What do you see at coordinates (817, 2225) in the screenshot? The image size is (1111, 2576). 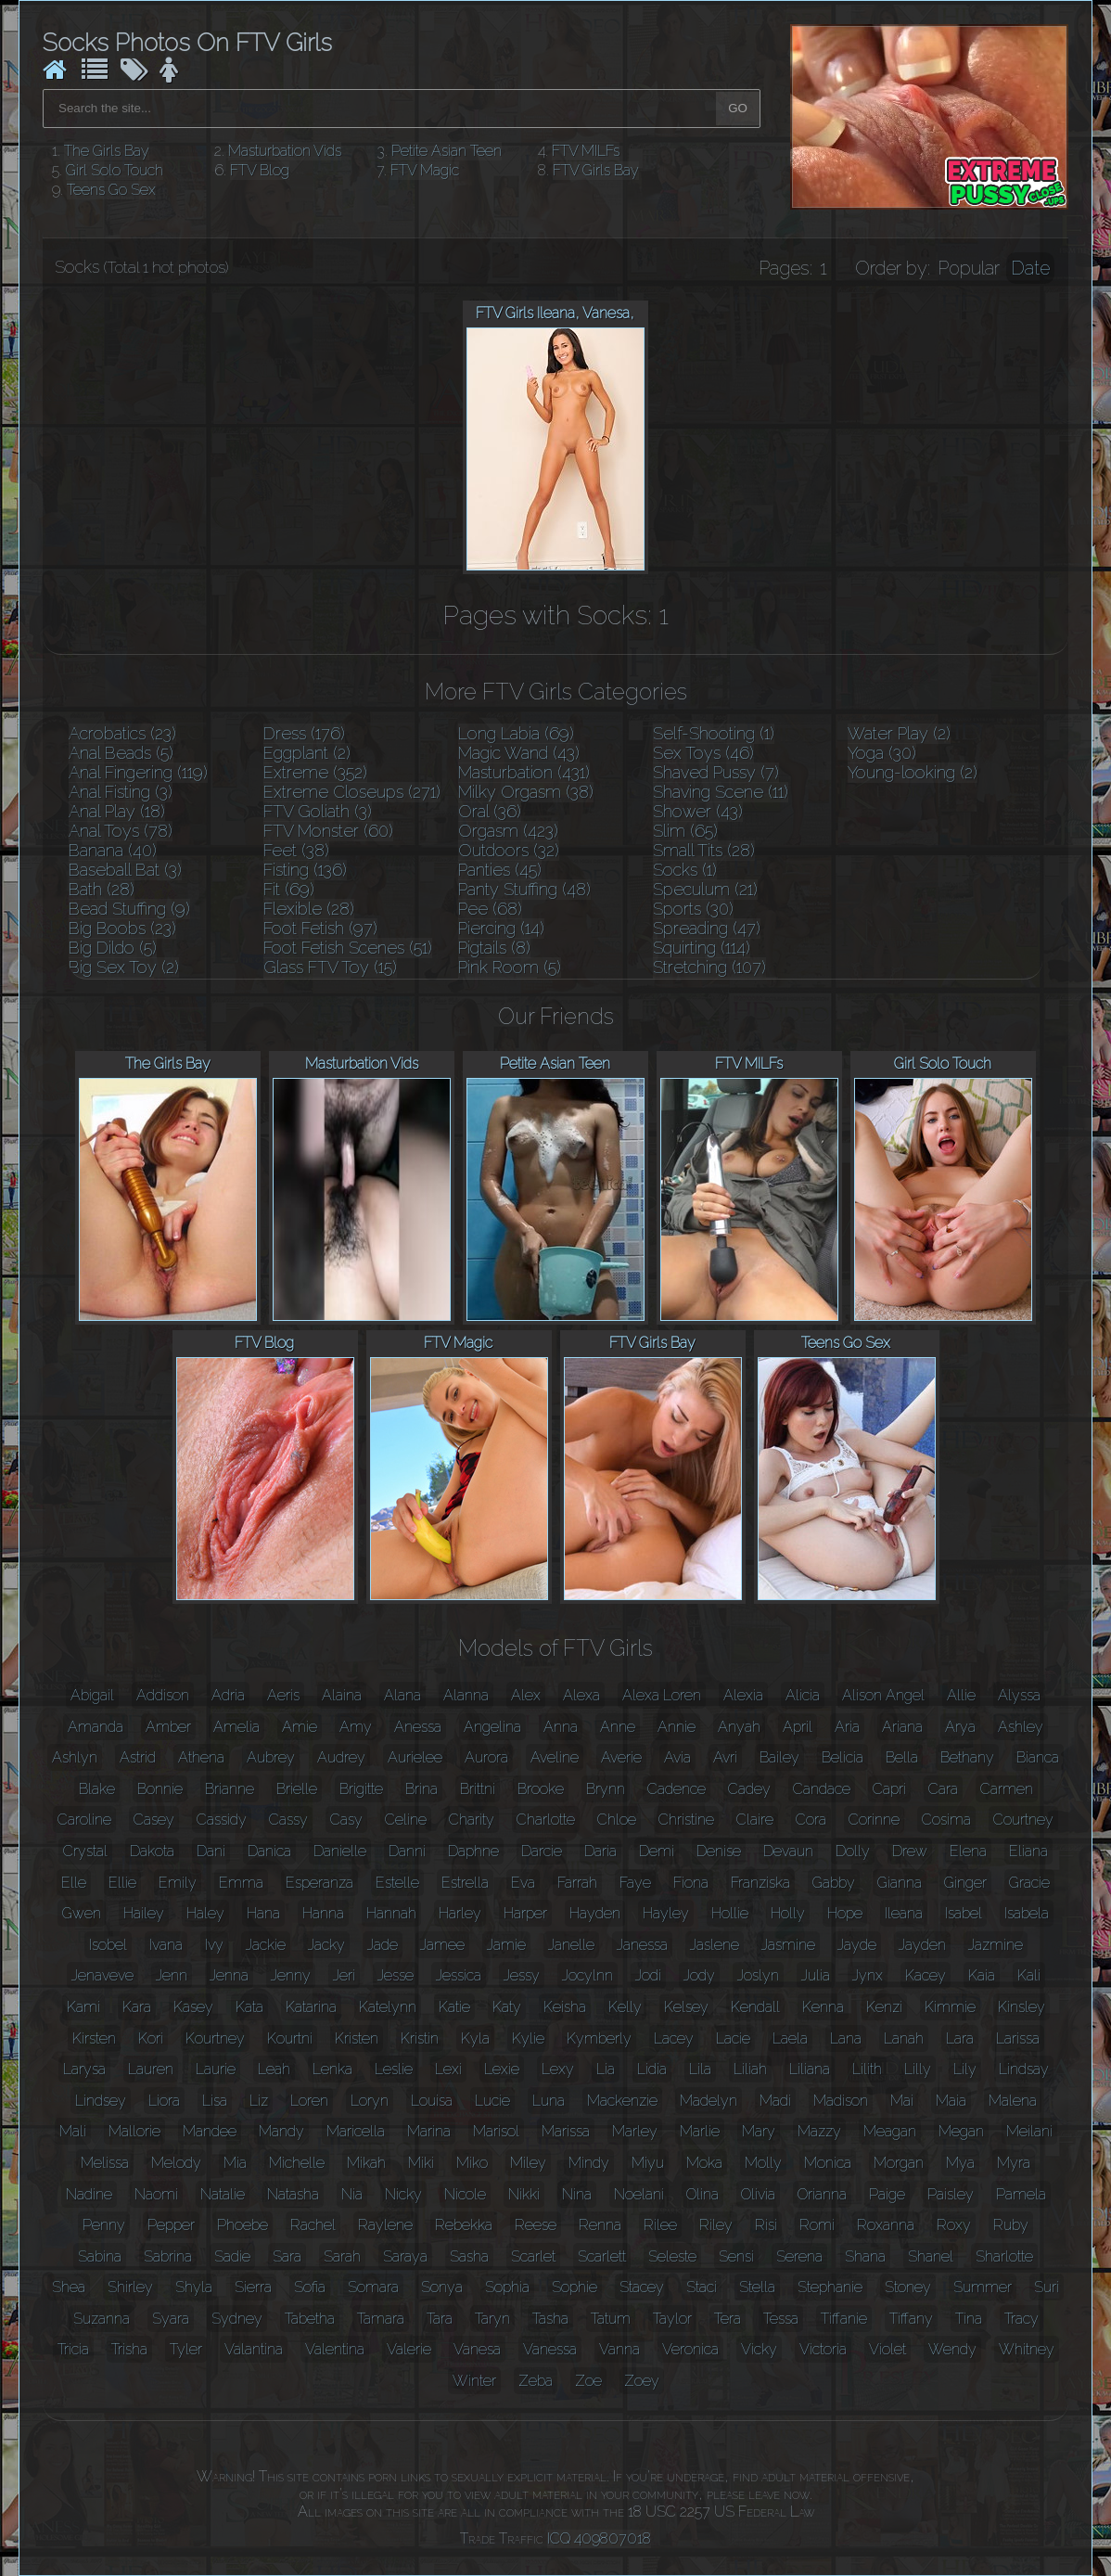 I see `Romi` at bounding box center [817, 2225].